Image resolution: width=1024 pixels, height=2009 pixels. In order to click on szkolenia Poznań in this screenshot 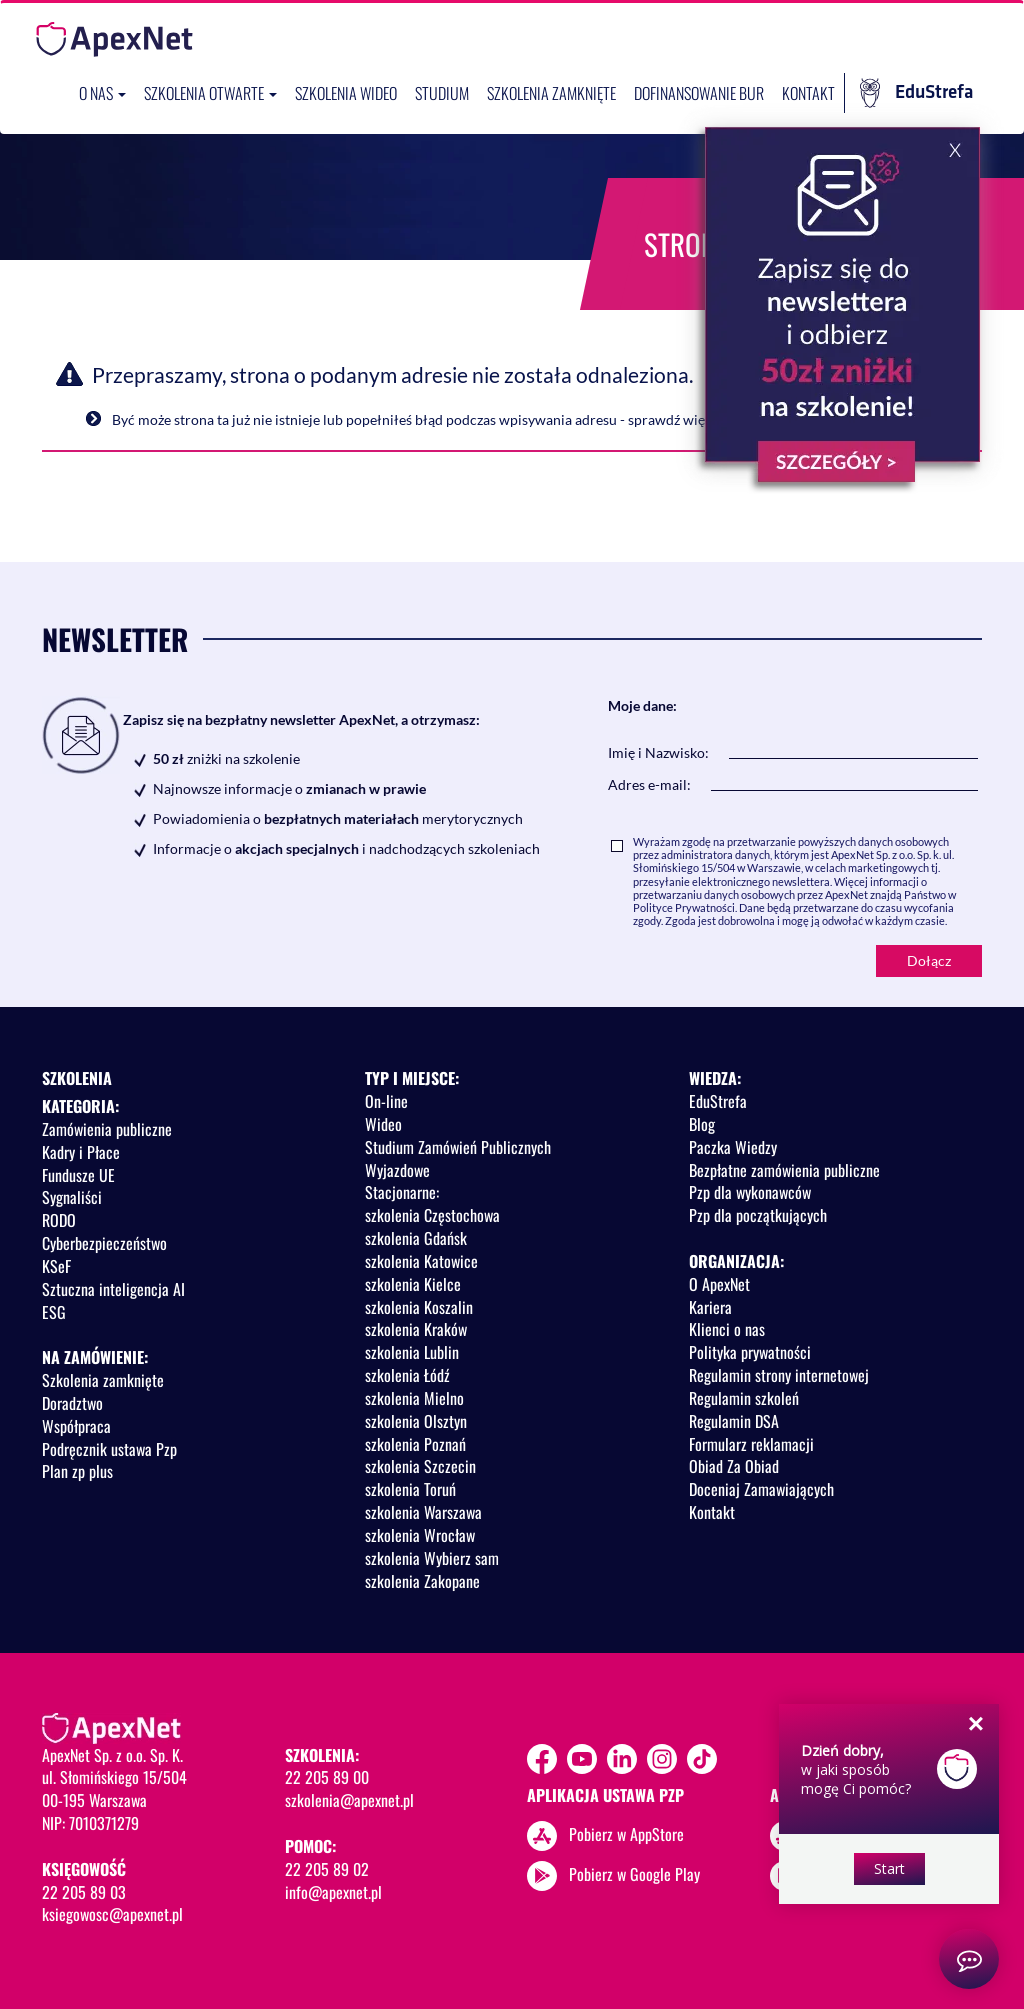, I will do `click(415, 1444)`.